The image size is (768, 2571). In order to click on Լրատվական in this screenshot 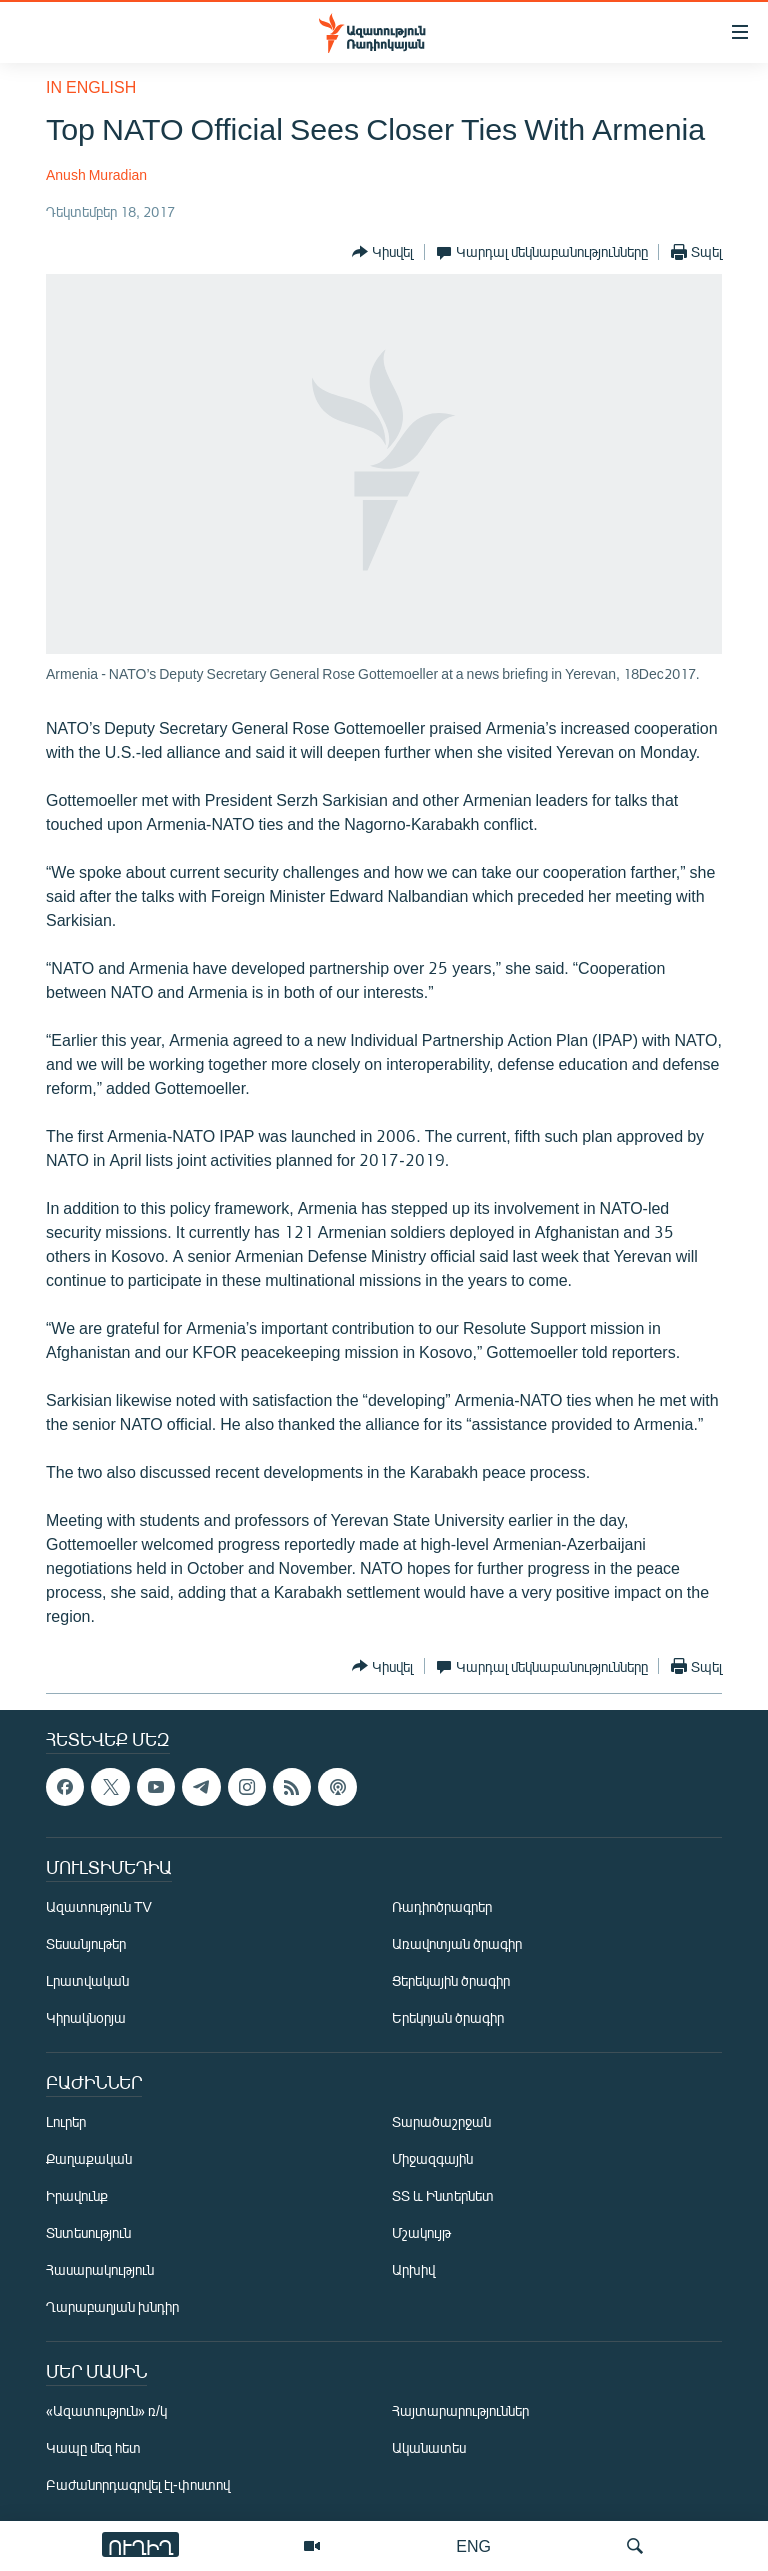, I will do `click(87, 1980)`.